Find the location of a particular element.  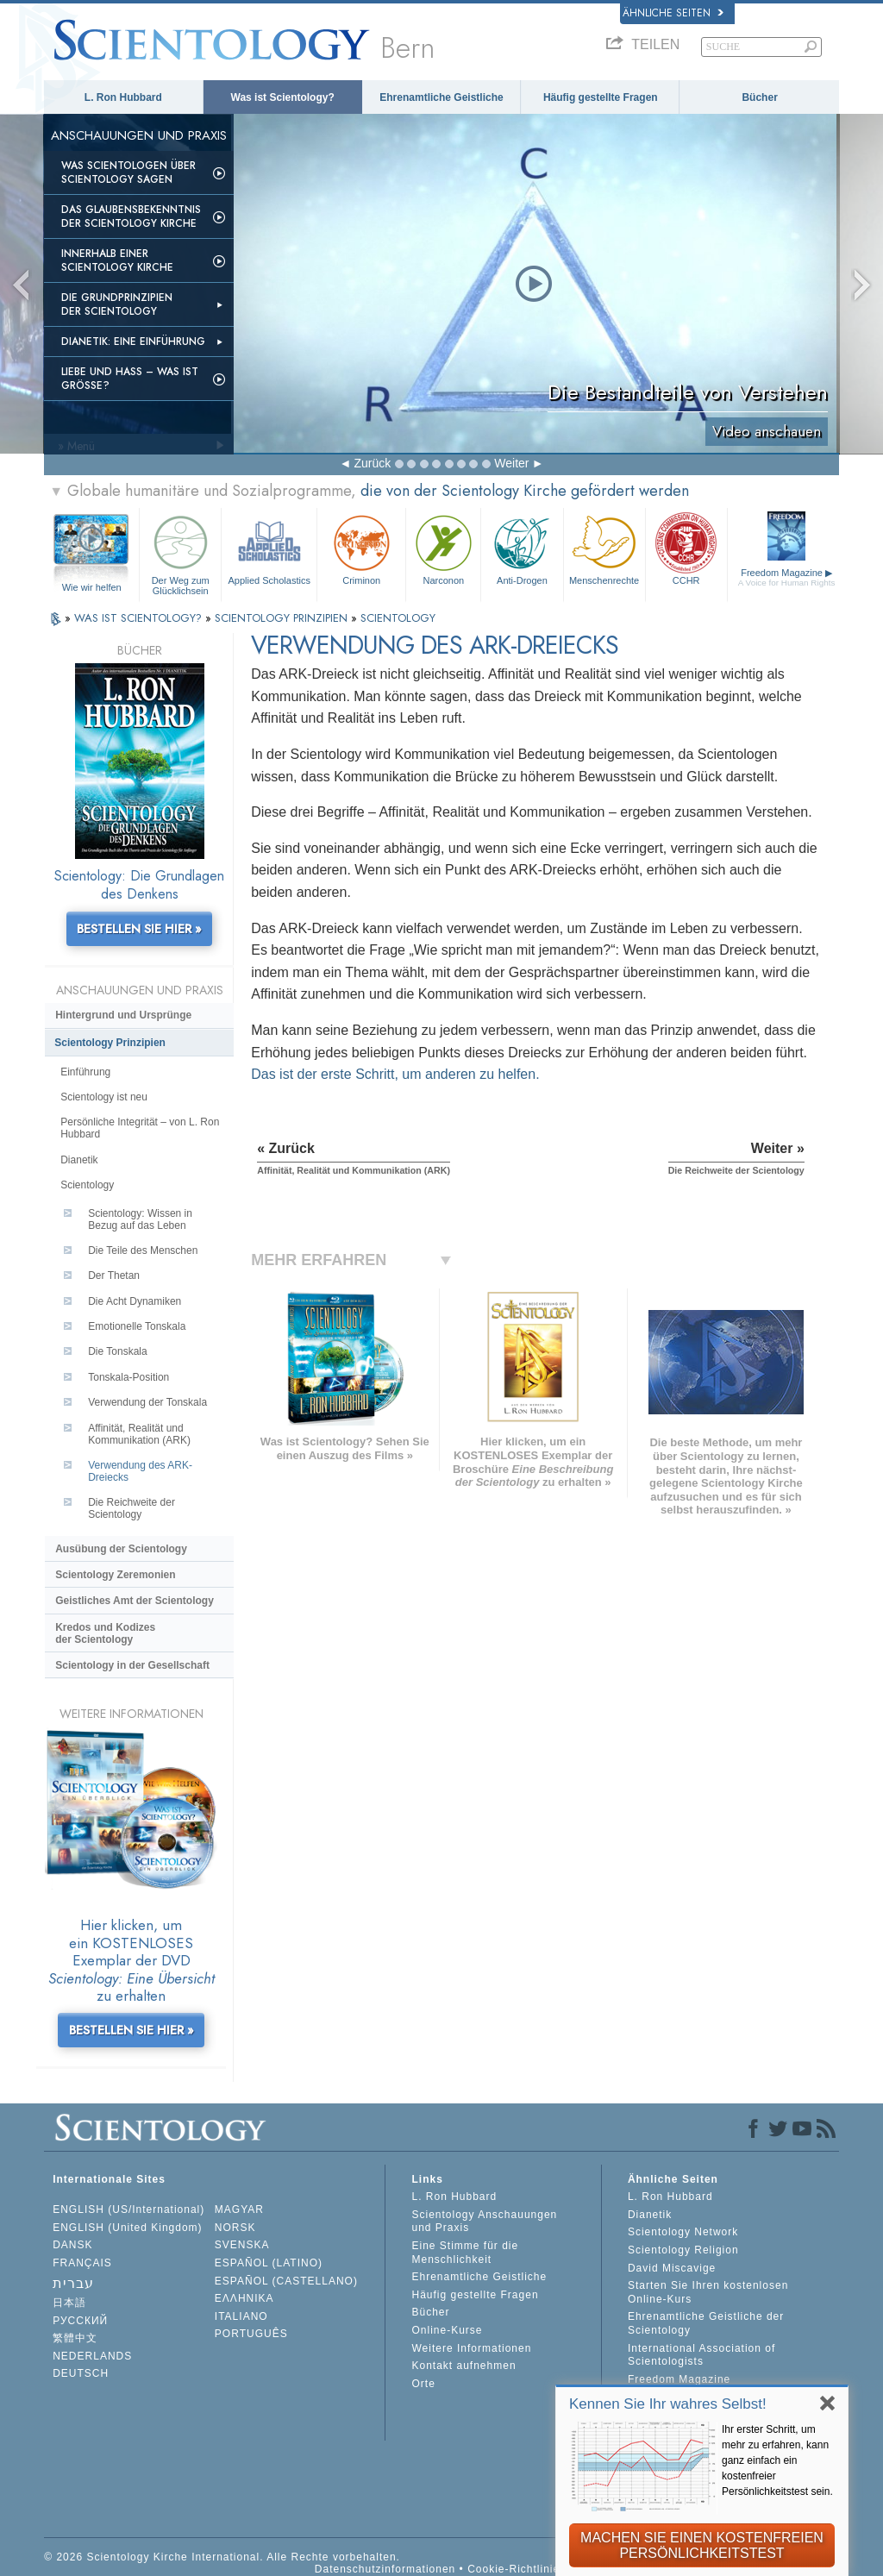

Orte is located at coordinates (423, 2384).